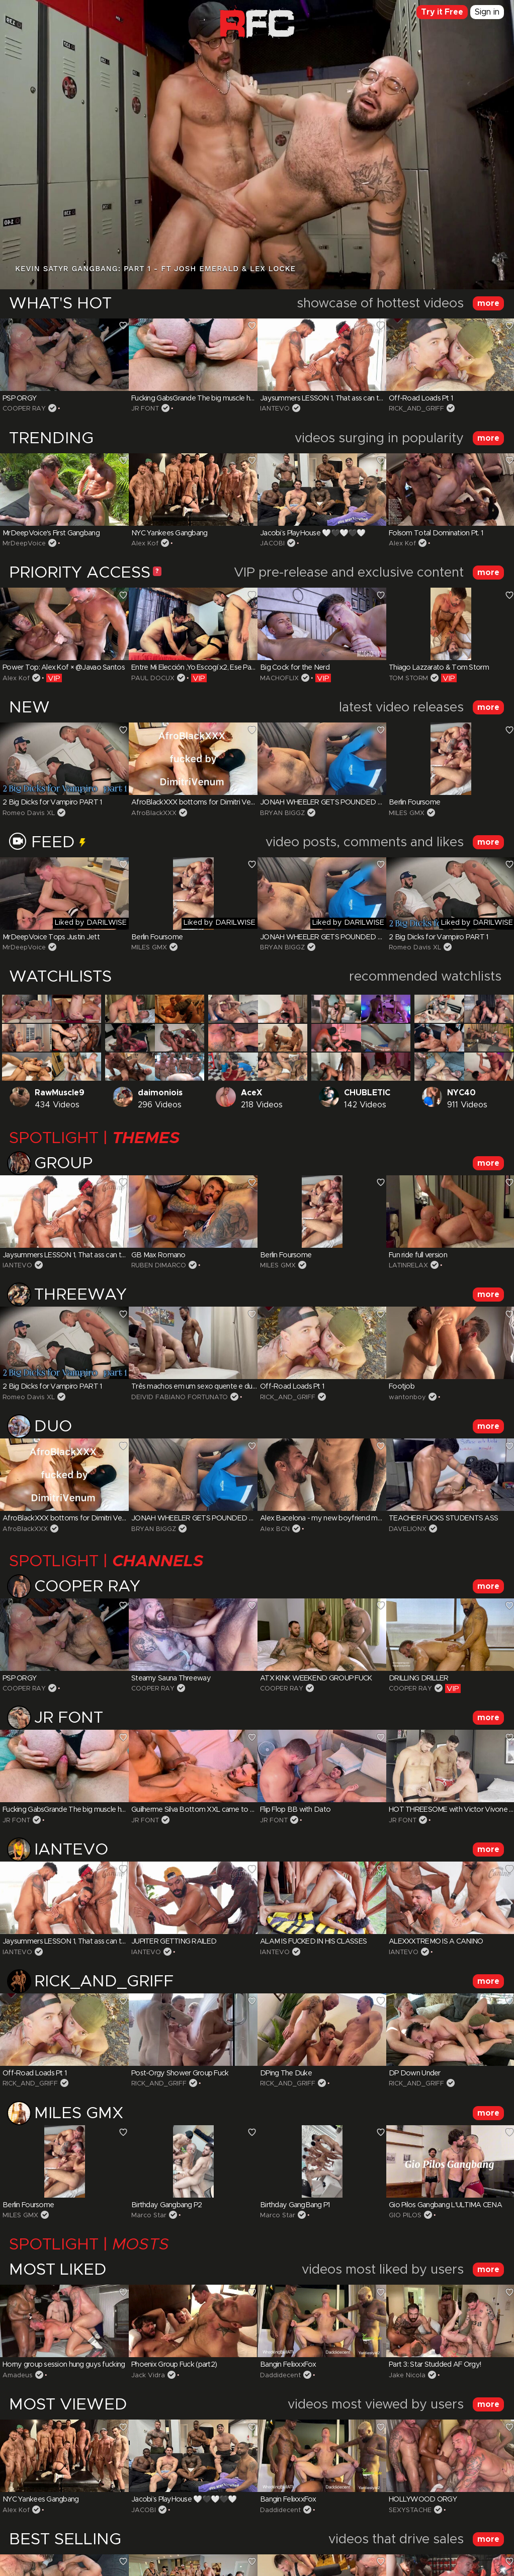 Image resolution: width=514 pixels, height=2576 pixels. Describe the element at coordinates (405, 2215) in the screenshot. I see `GIO PILOS` at that location.